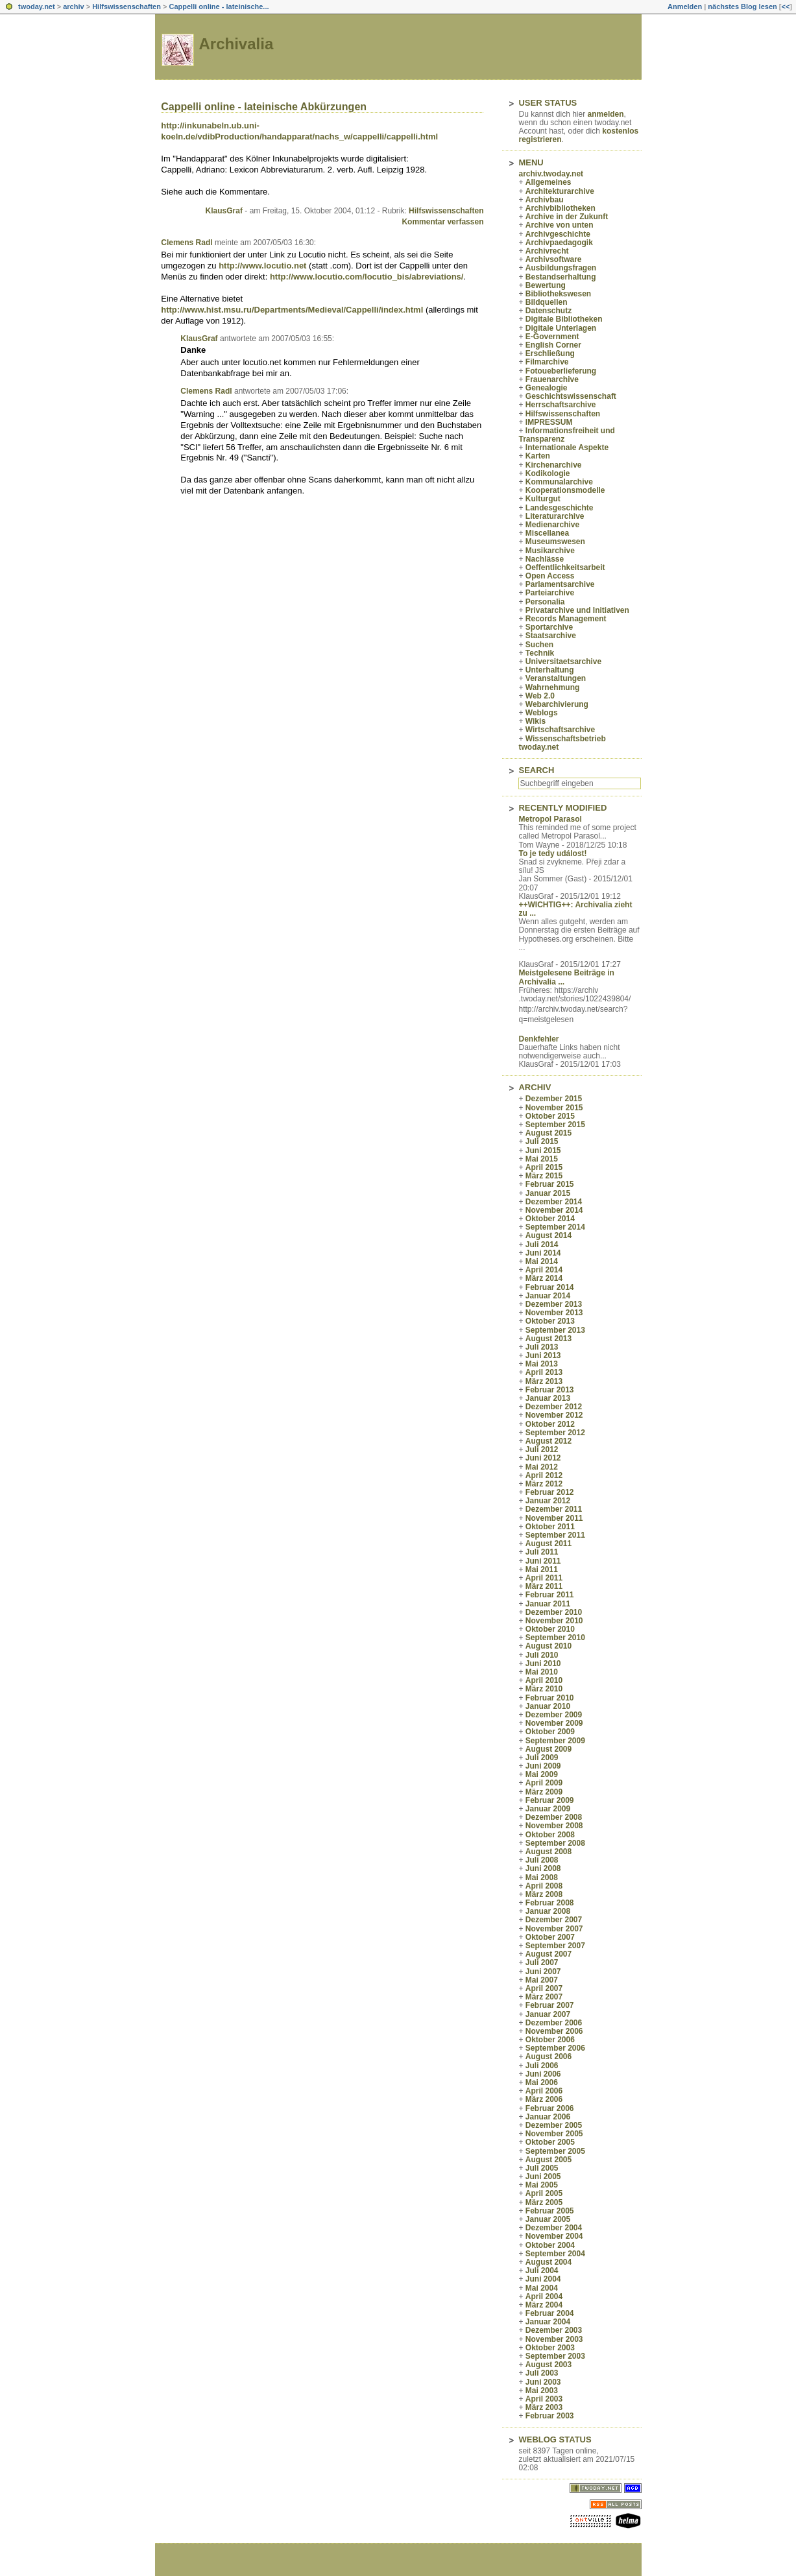  I want to click on September 2008, so click(555, 1843).